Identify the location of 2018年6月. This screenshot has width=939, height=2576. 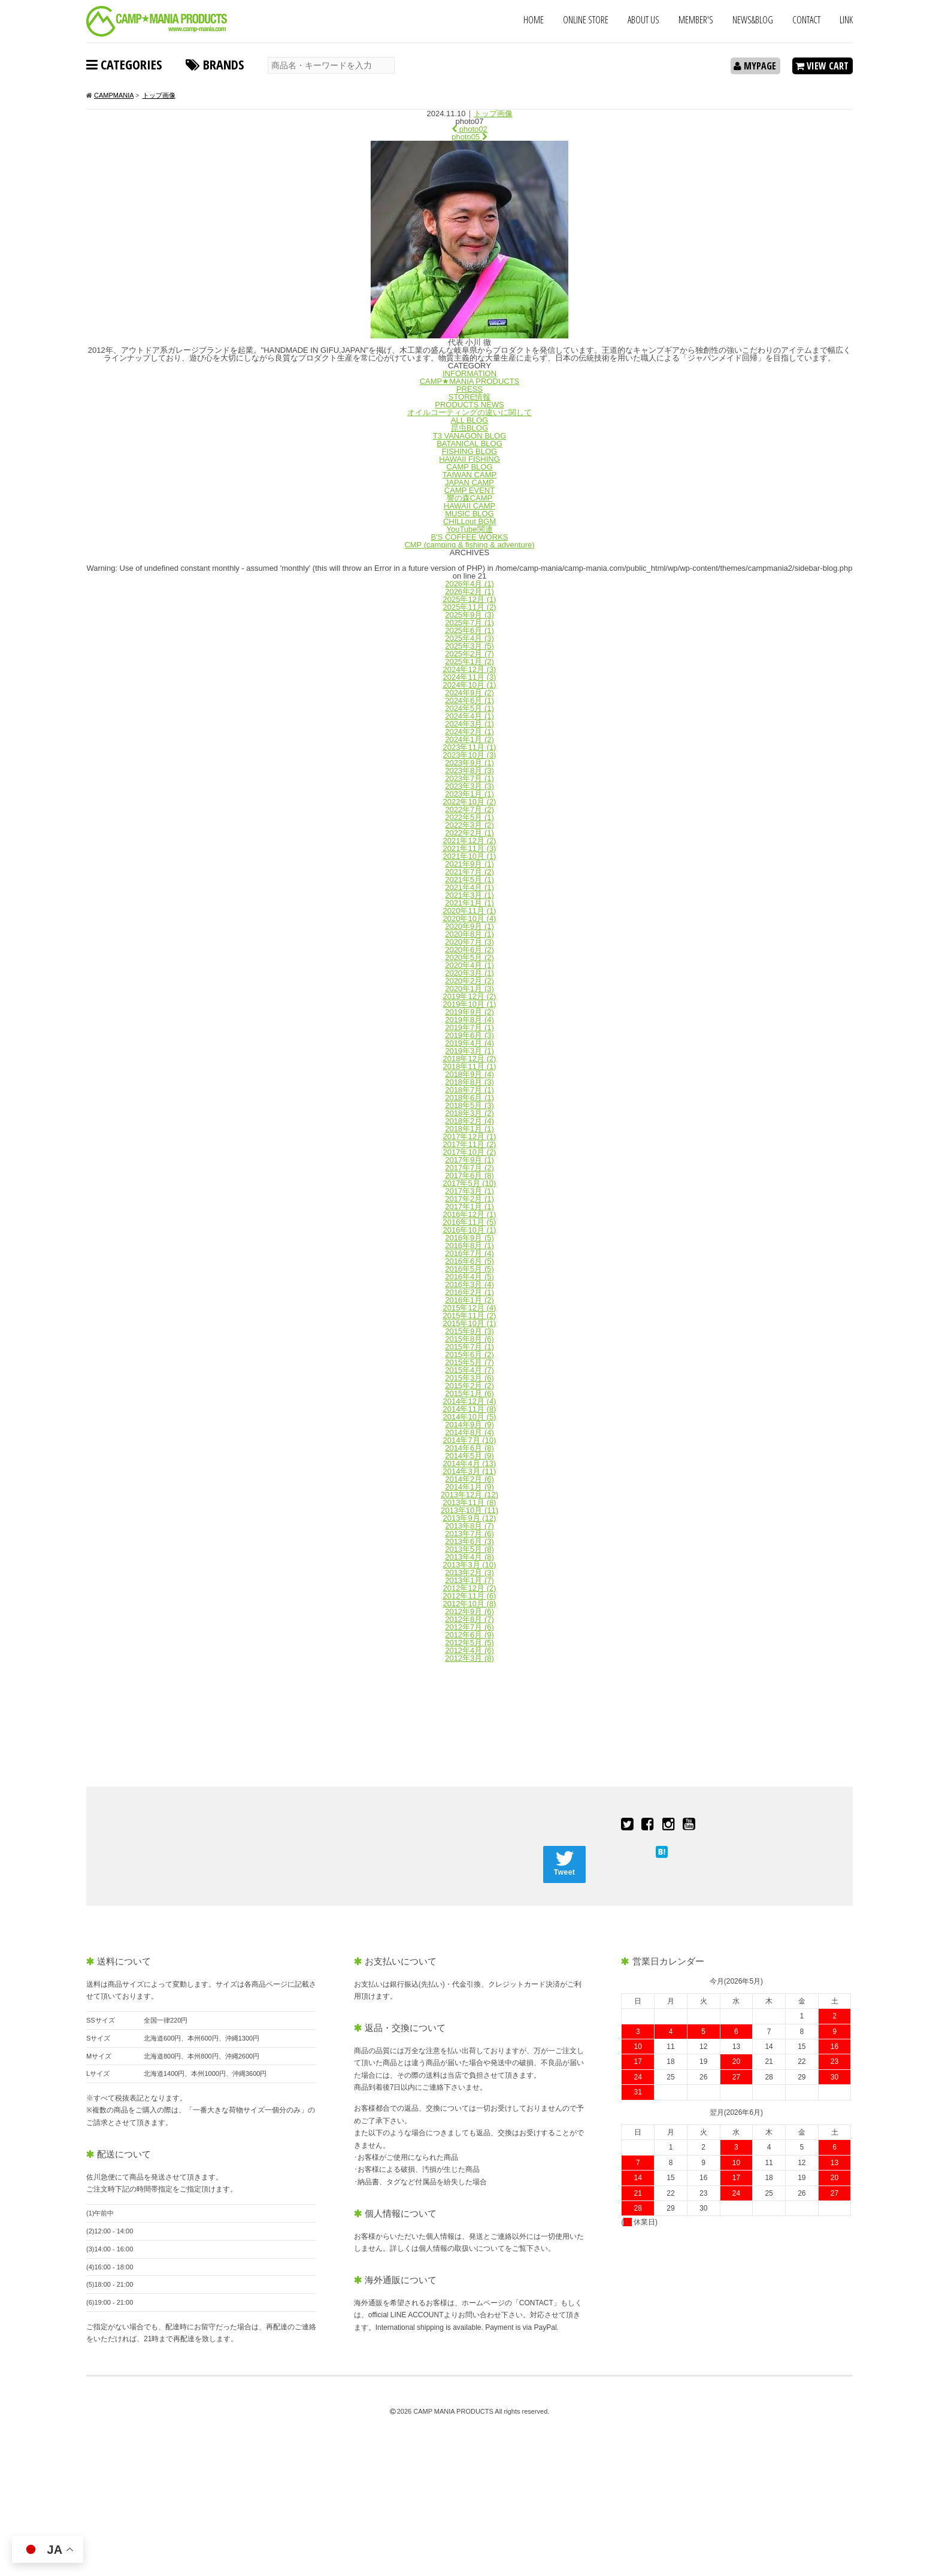
(469, 1097).